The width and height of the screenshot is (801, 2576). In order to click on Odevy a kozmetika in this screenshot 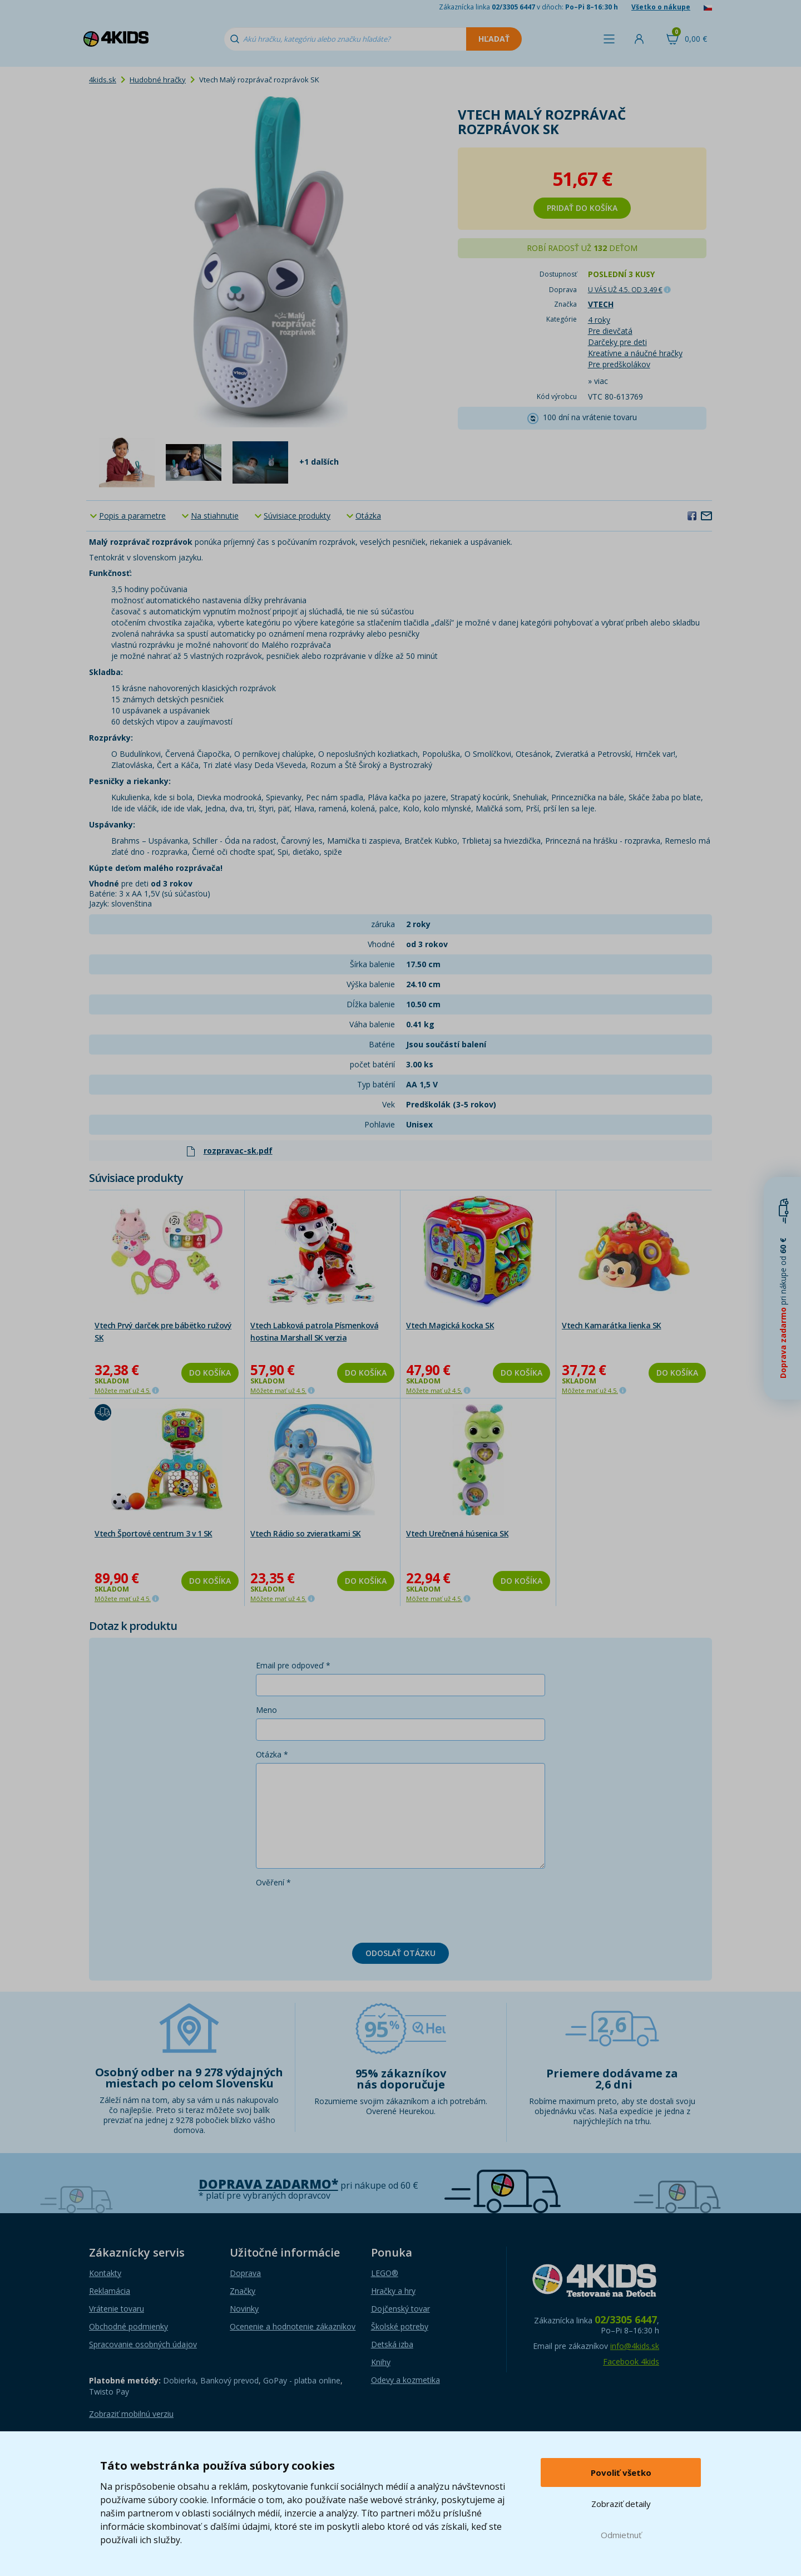, I will do `click(405, 2380)`.